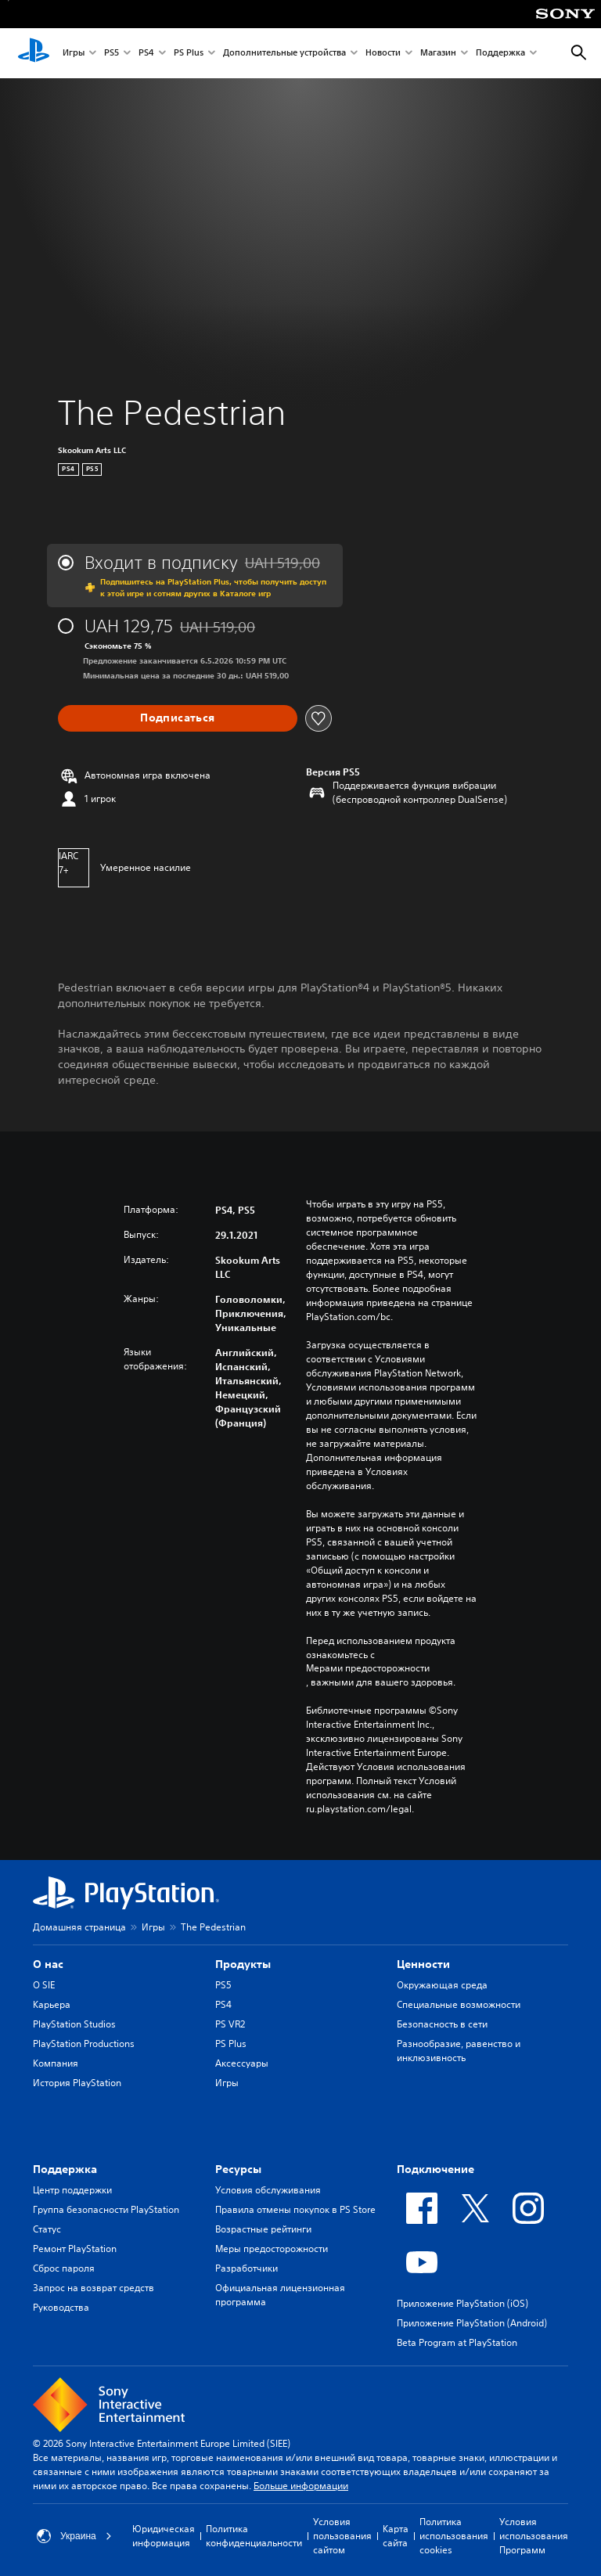 This screenshot has height=2576, width=601. Describe the element at coordinates (435, 2169) in the screenshot. I see `Подключение [heading]` at that location.